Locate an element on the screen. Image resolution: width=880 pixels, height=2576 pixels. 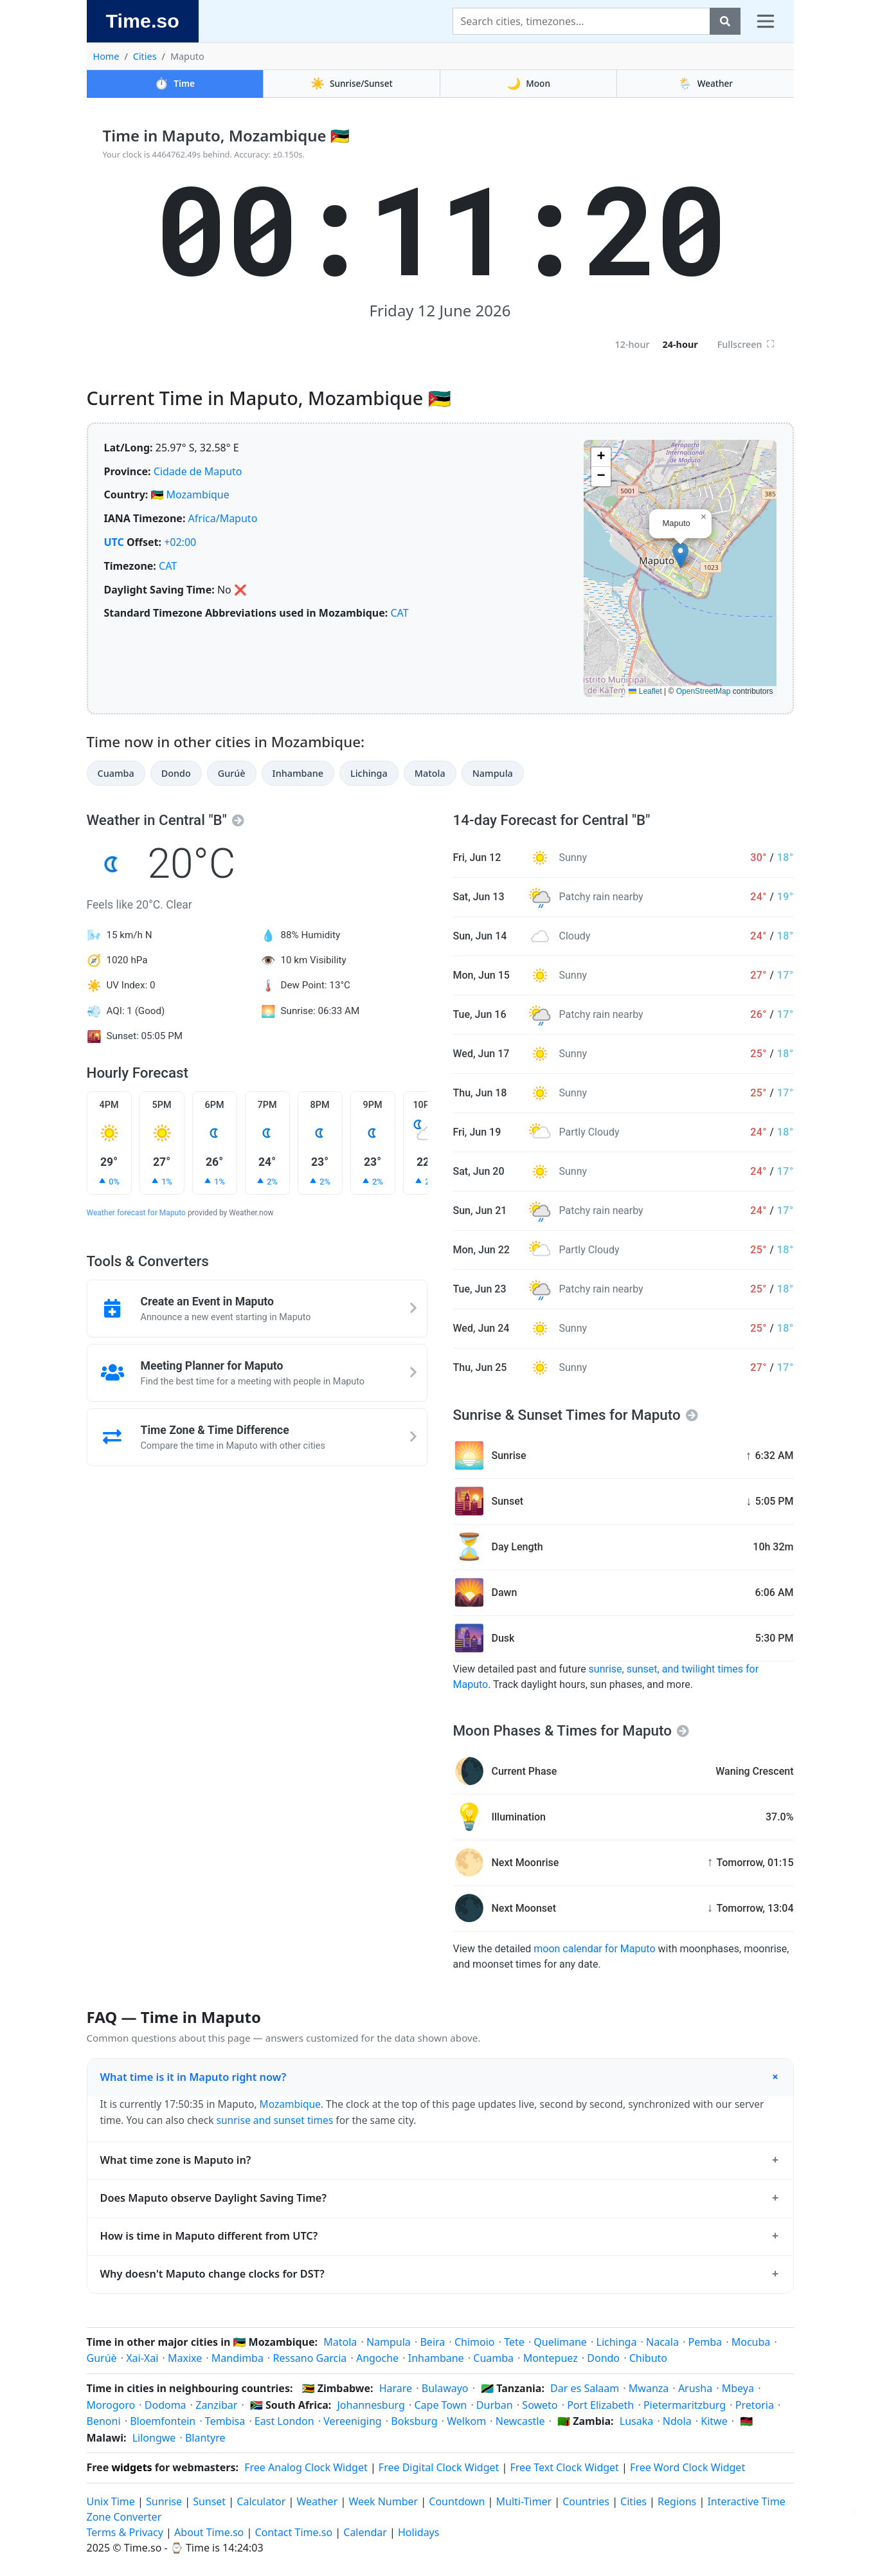
Angoche is located at coordinates (377, 2358).